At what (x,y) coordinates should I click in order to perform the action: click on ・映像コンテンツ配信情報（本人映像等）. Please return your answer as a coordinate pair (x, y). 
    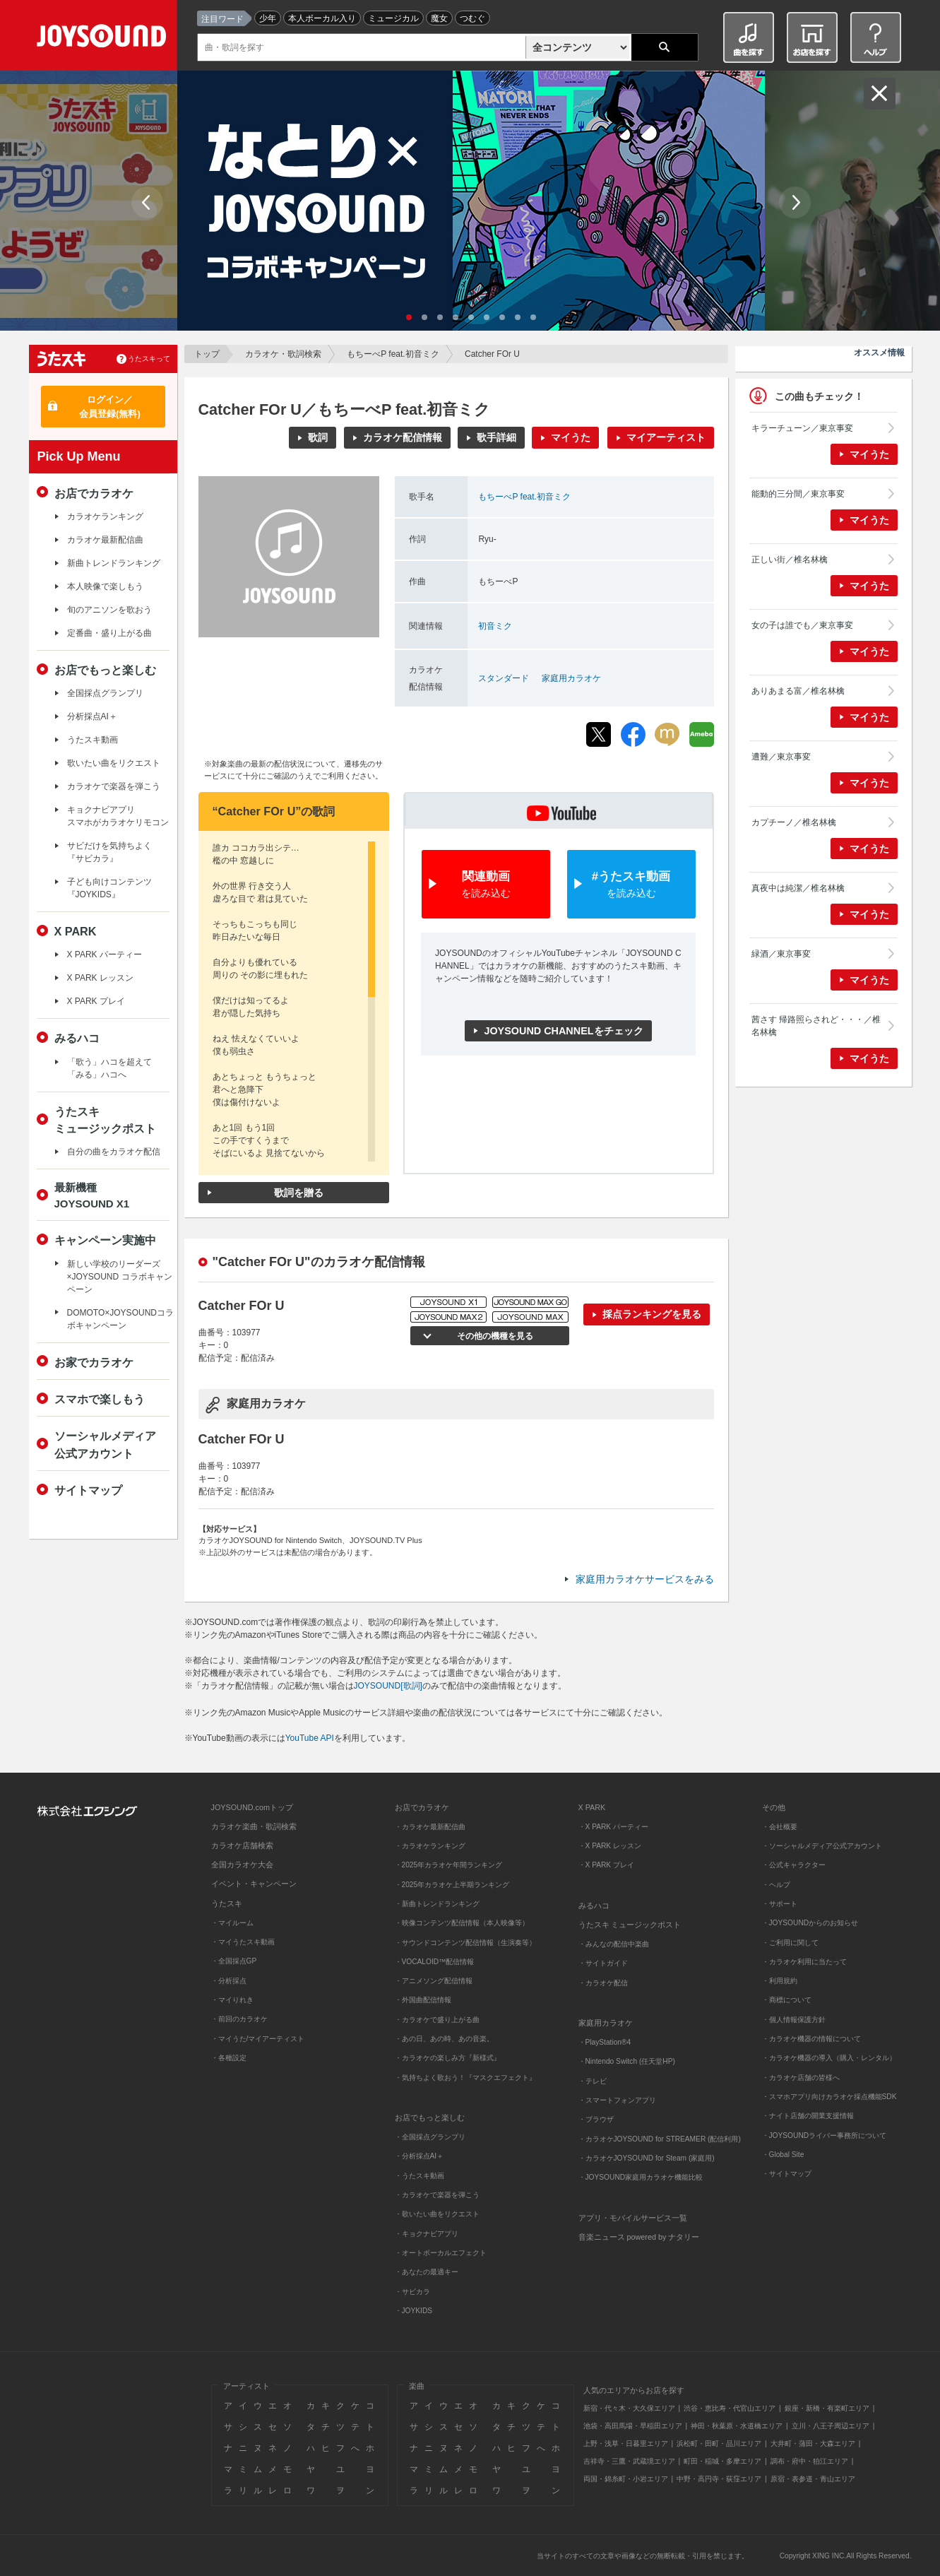
    Looking at the image, I should click on (462, 1923).